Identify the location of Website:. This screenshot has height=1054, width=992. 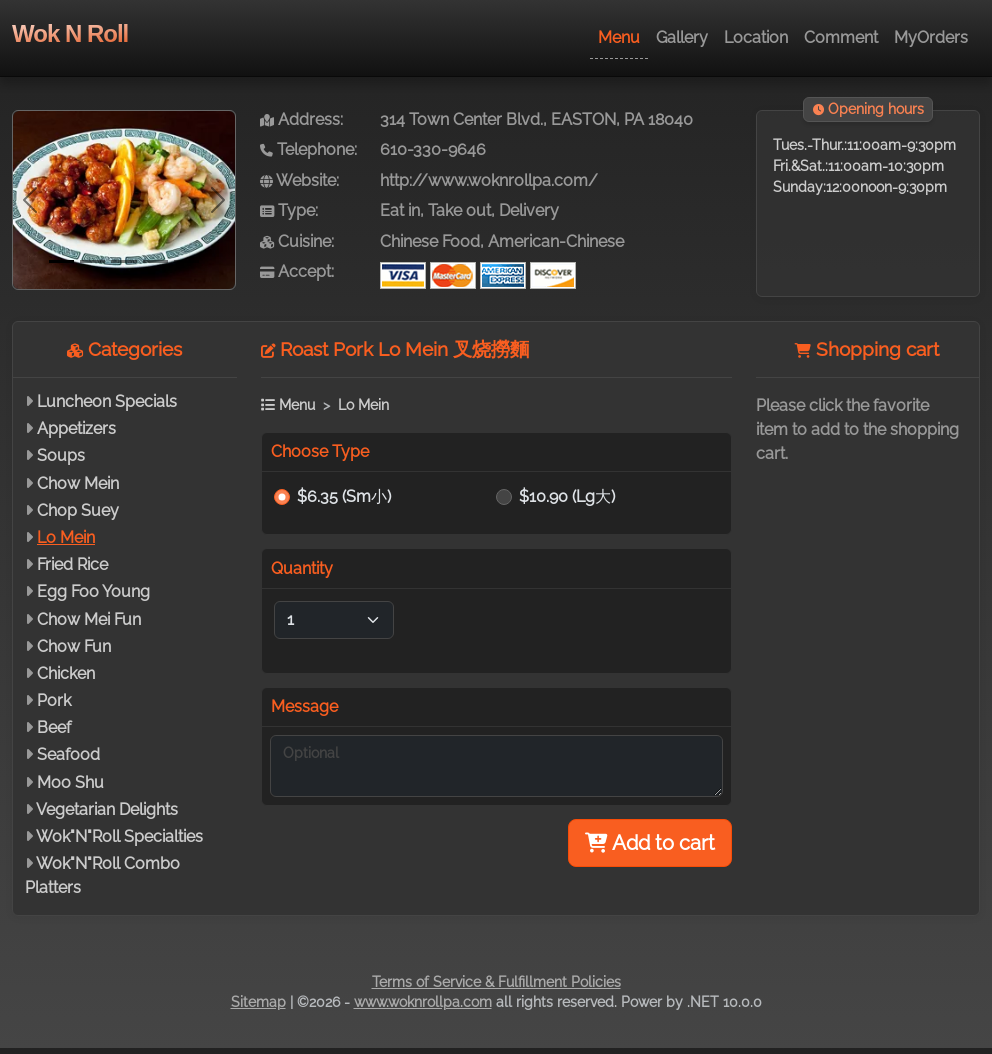
(299, 180).